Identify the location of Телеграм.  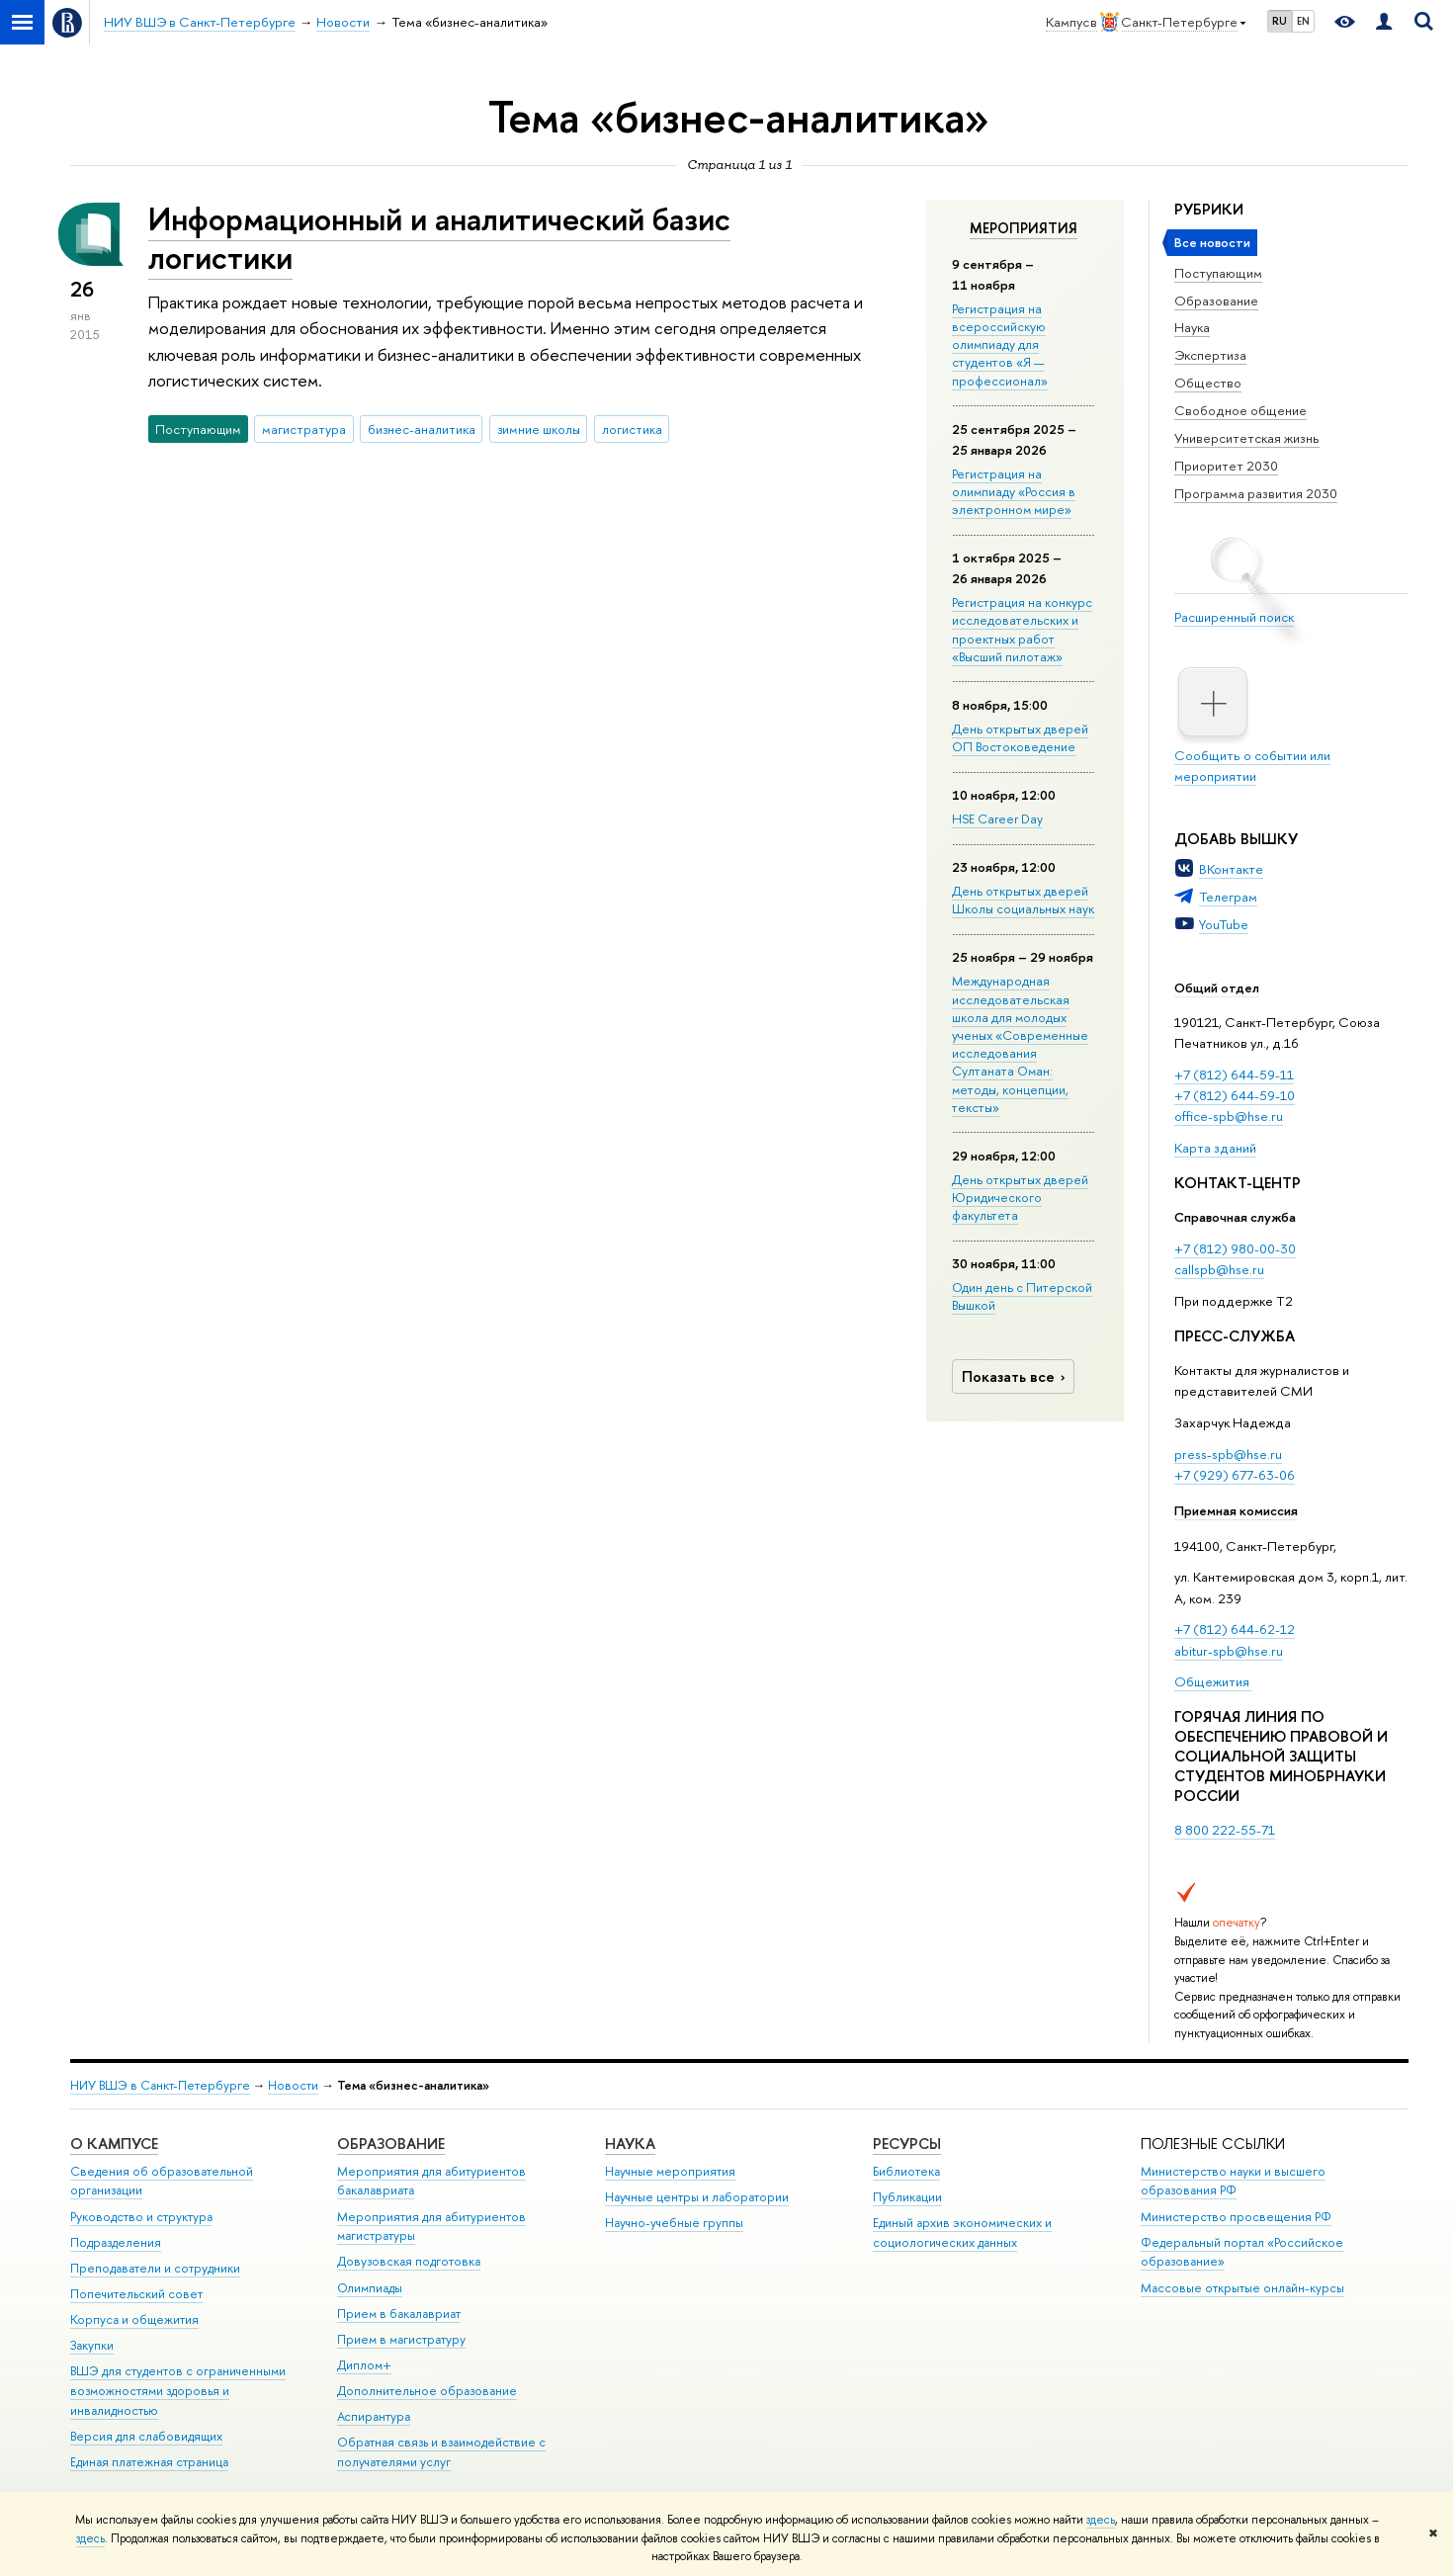
(1228, 896).